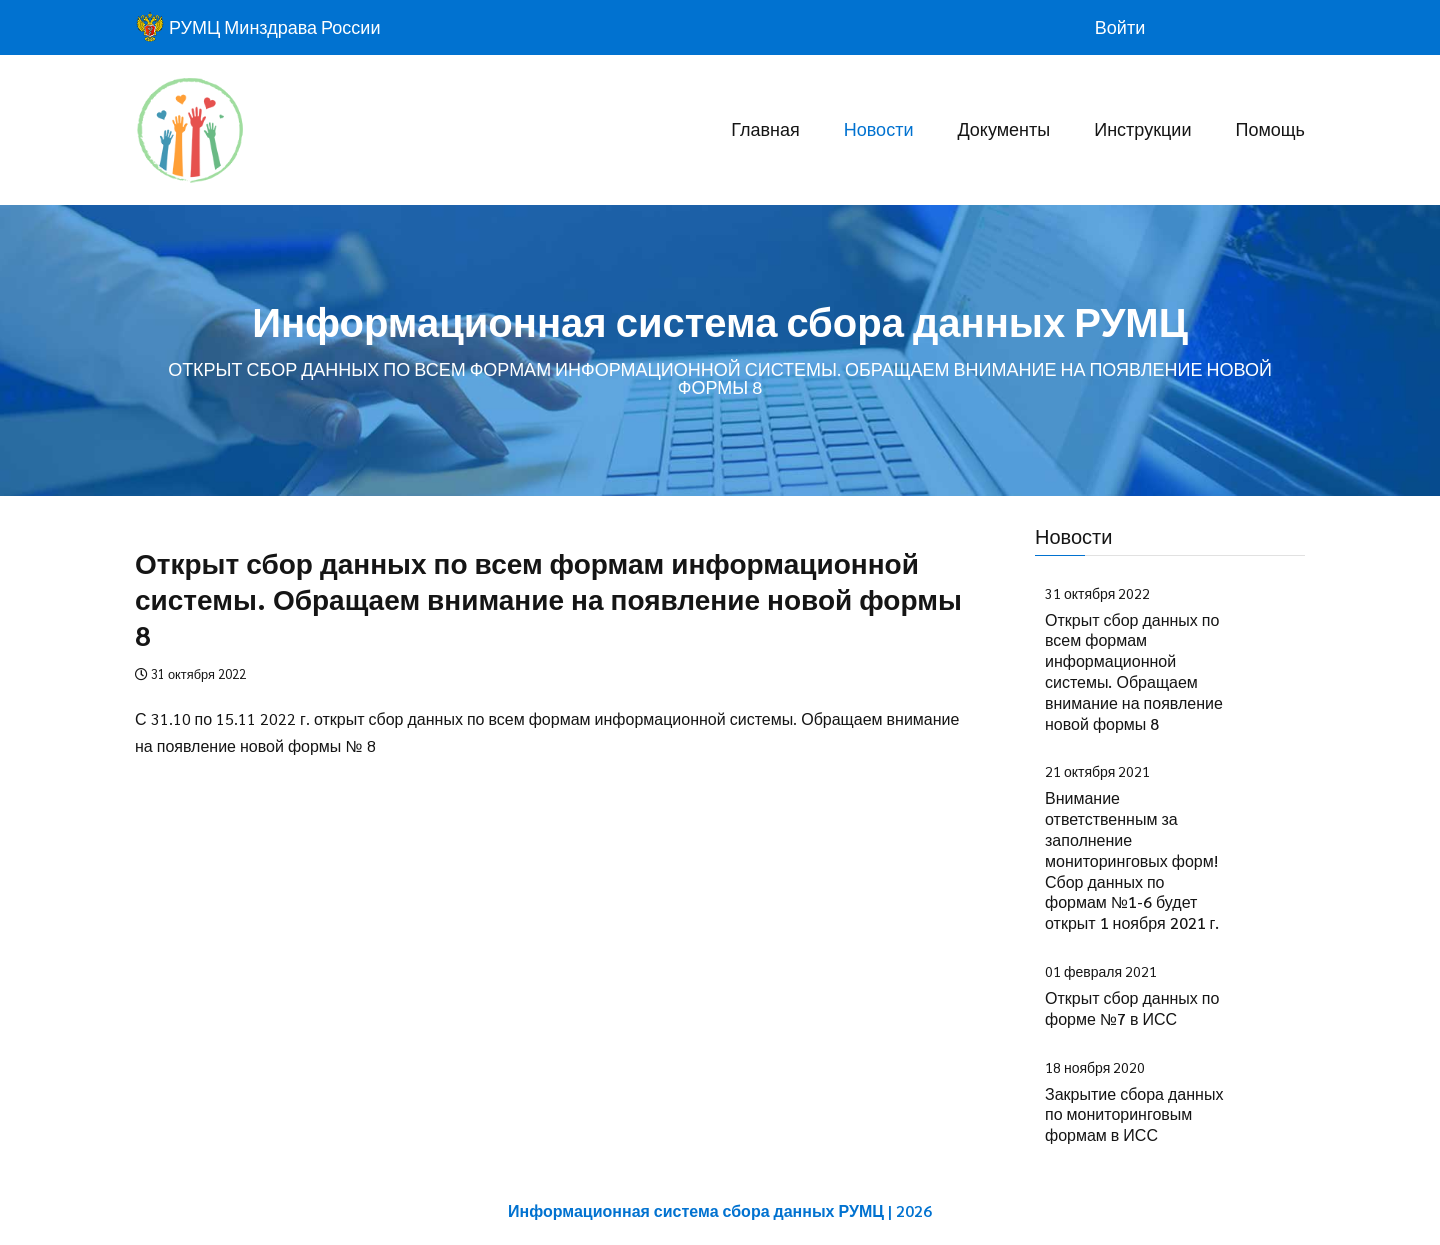  Describe the element at coordinates (720, 1210) in the screenshot. I see `Информационная система сбора данных РУМЦ | 2026` at that location.